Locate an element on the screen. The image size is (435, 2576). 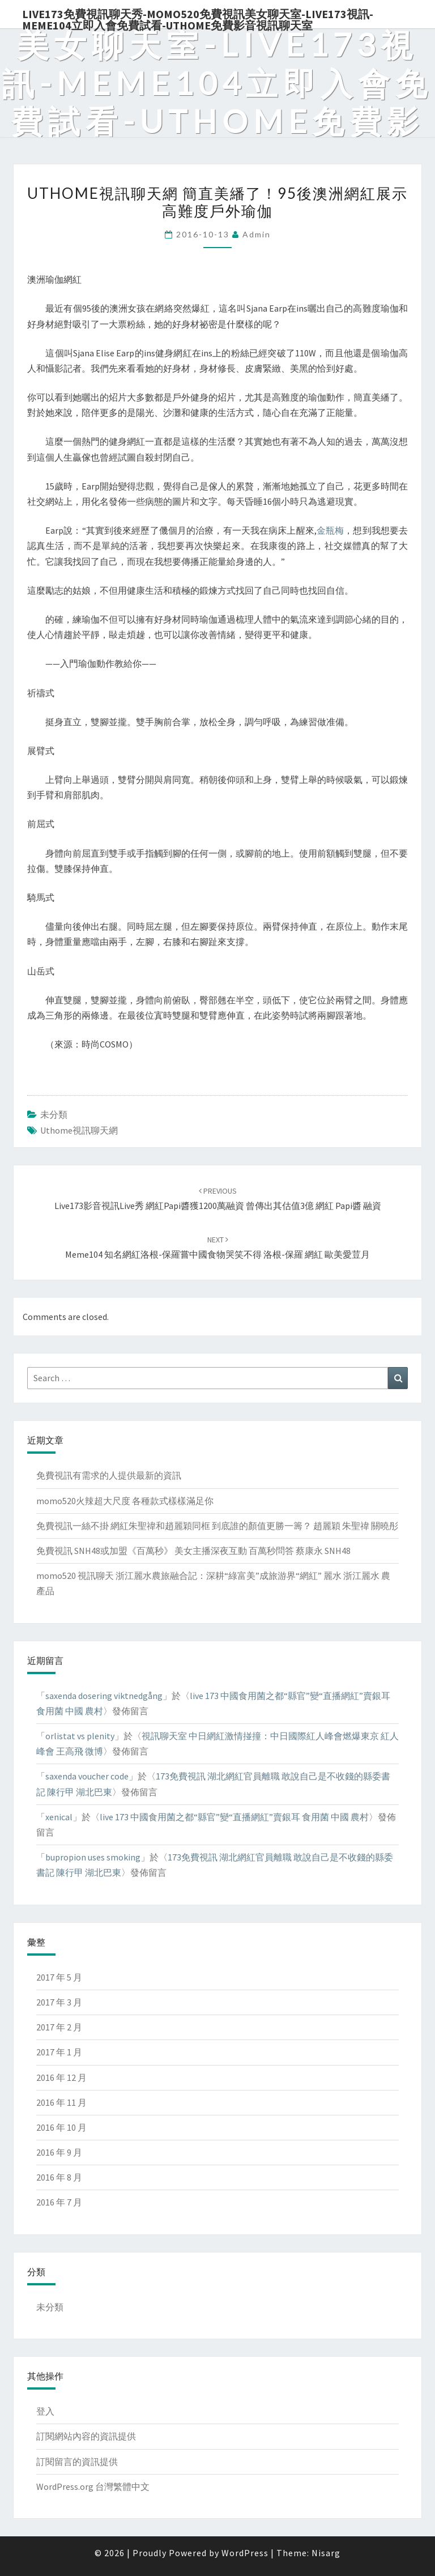
live173免費視訊聊天秀-momo520免費視訊美女聊天室-Live173視訊-meme104立即入會免費試看-uthome免費影音視訊聊天室 is located at coordinates (197, 17).